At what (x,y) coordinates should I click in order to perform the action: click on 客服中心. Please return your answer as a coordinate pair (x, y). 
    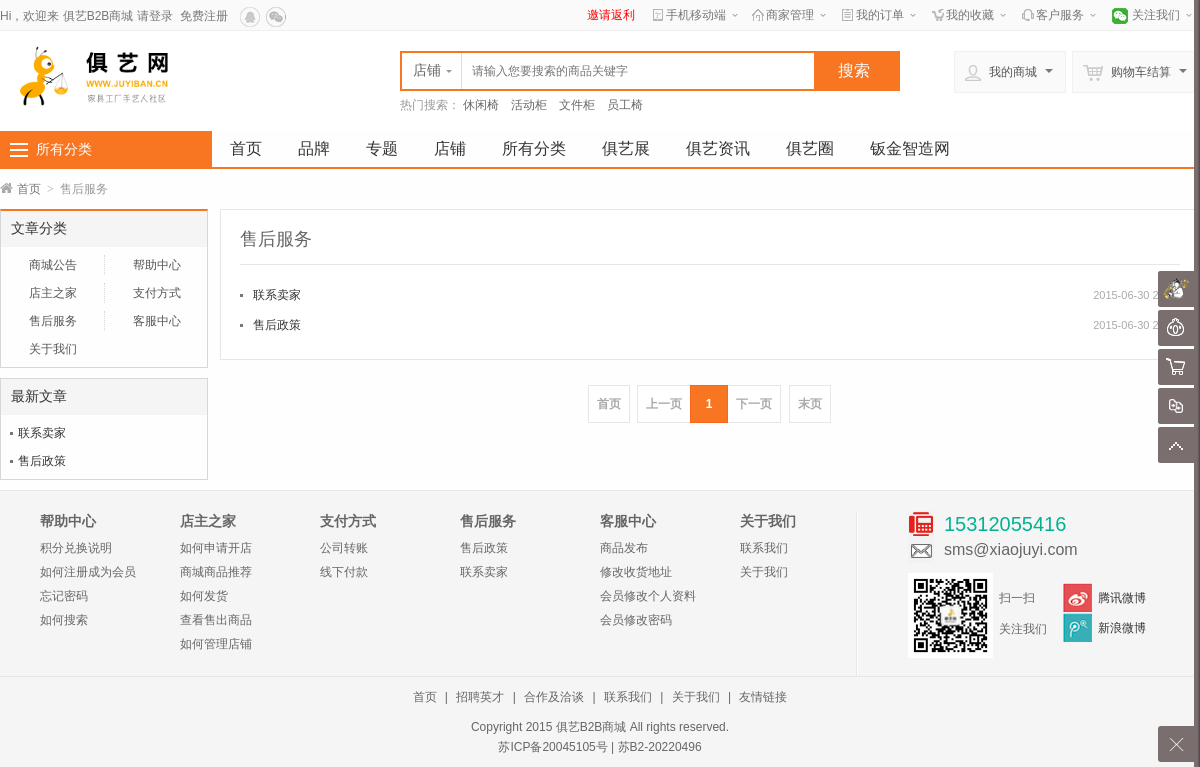
    Looking at the image, I should click on (157, 321).